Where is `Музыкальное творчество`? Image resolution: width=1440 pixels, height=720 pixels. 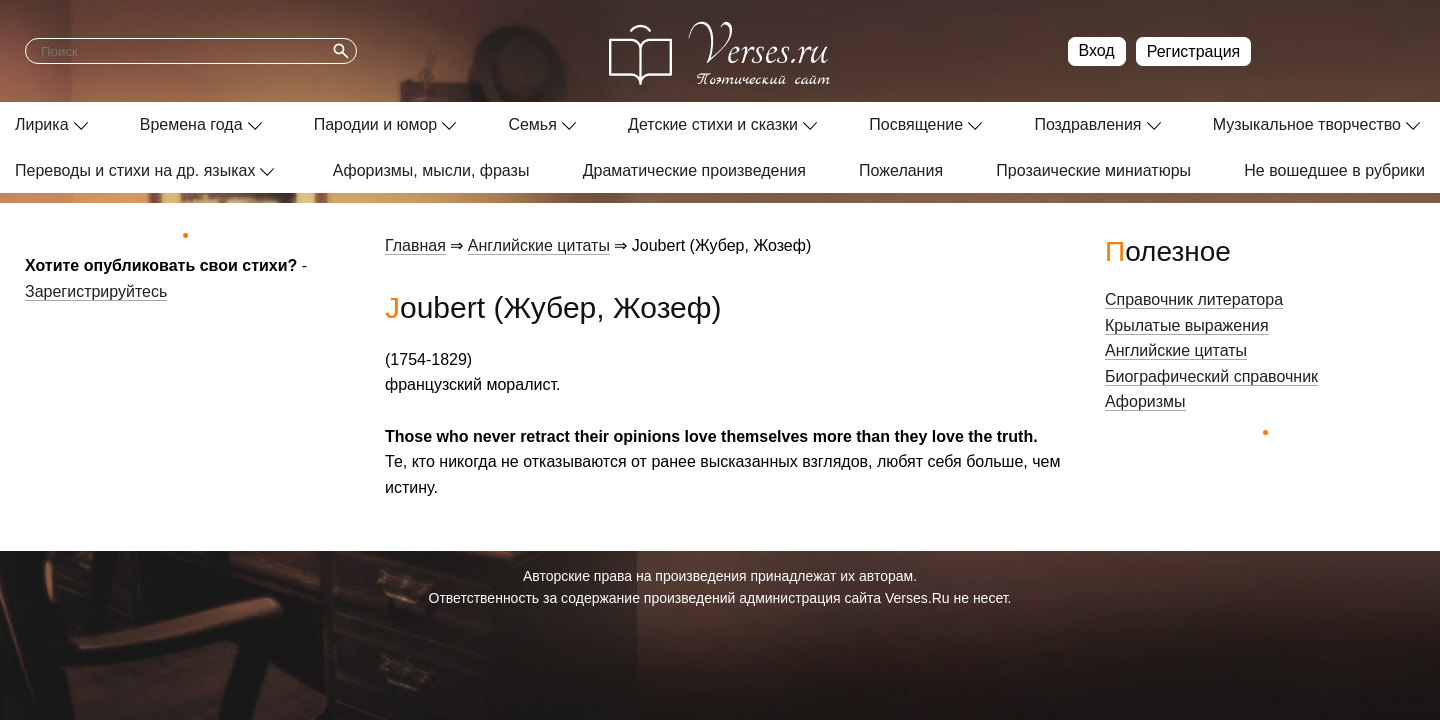
Музыкальное творчество is located at coordinates (1307, 124).